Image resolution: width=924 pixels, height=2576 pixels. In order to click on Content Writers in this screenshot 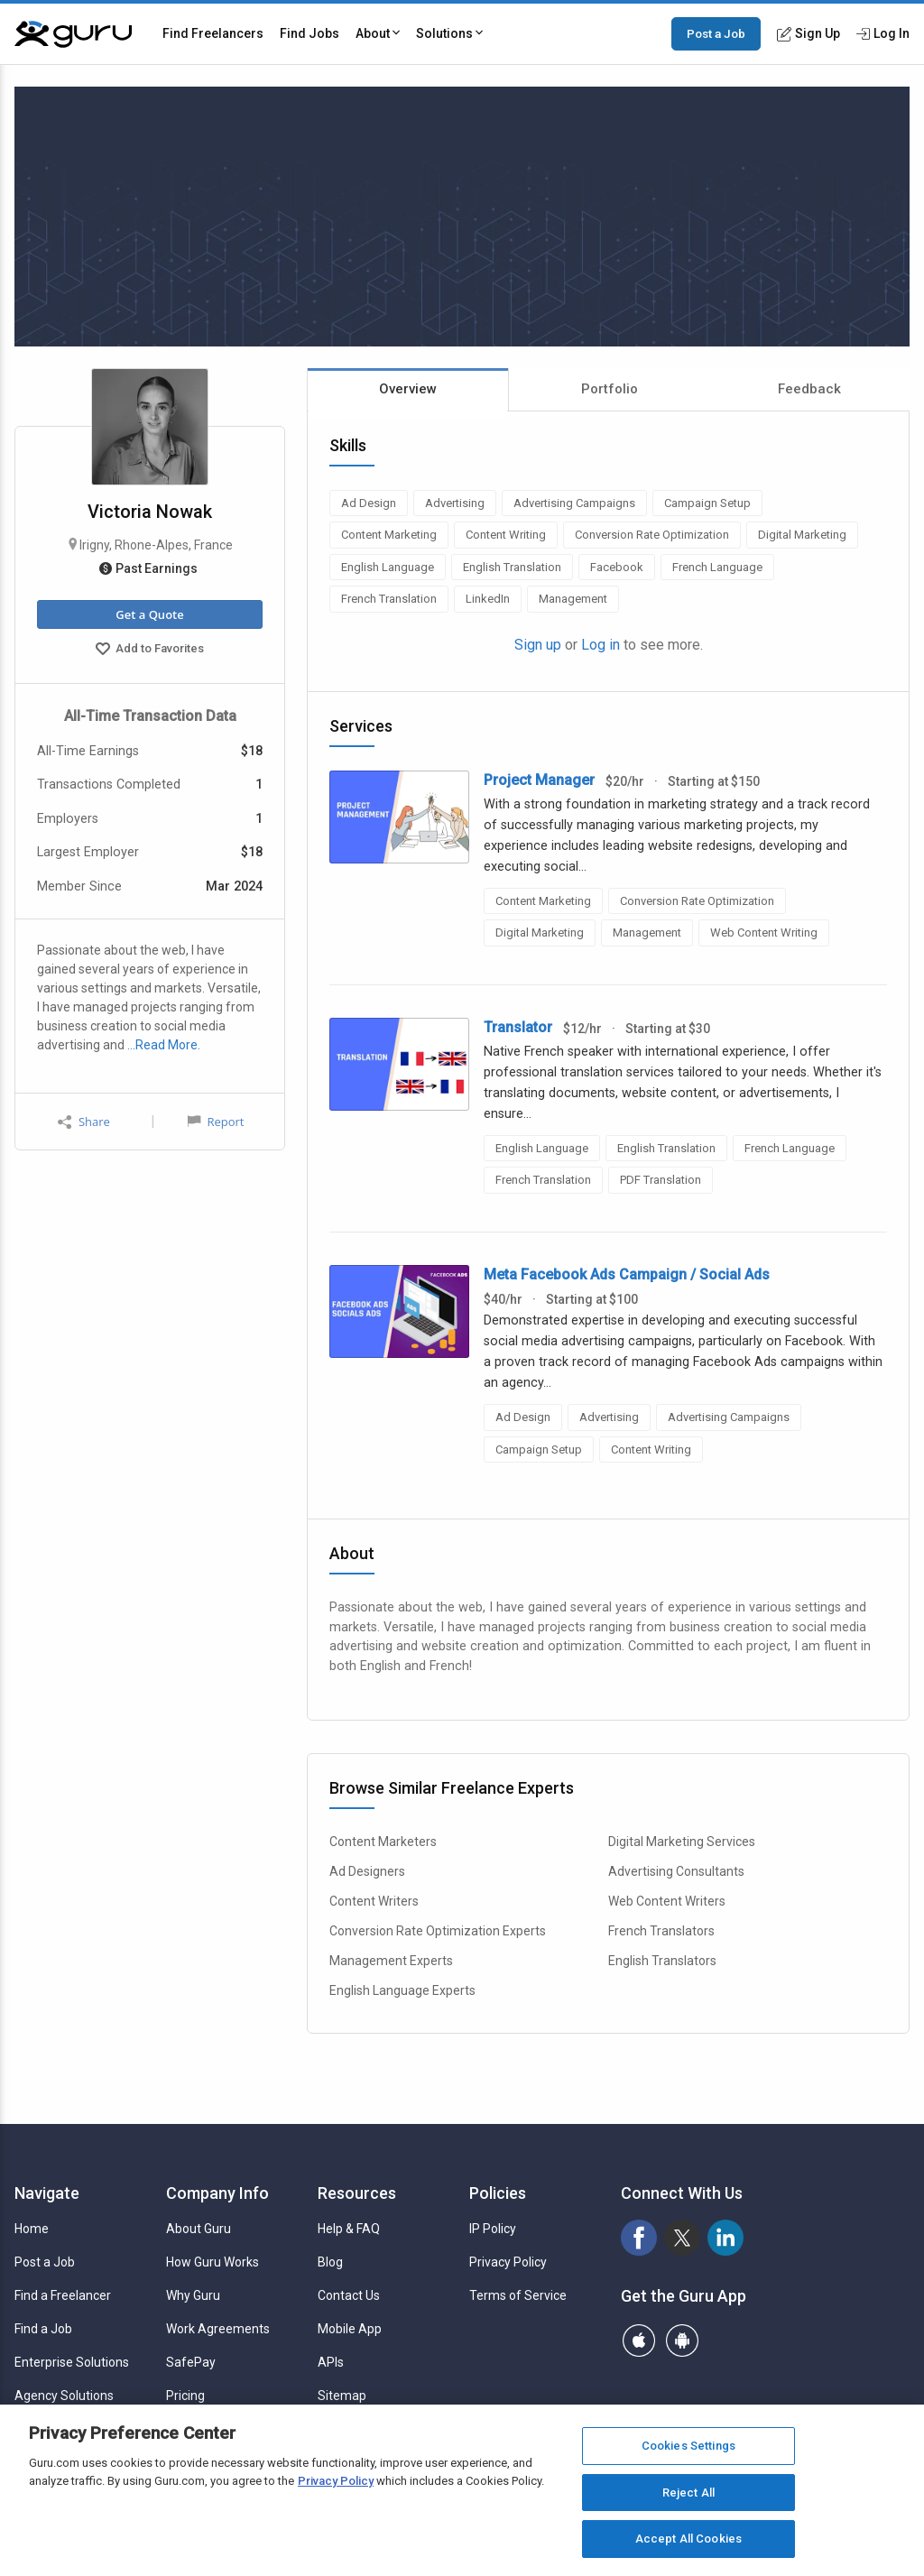, I will do `click(374, 1901)`.